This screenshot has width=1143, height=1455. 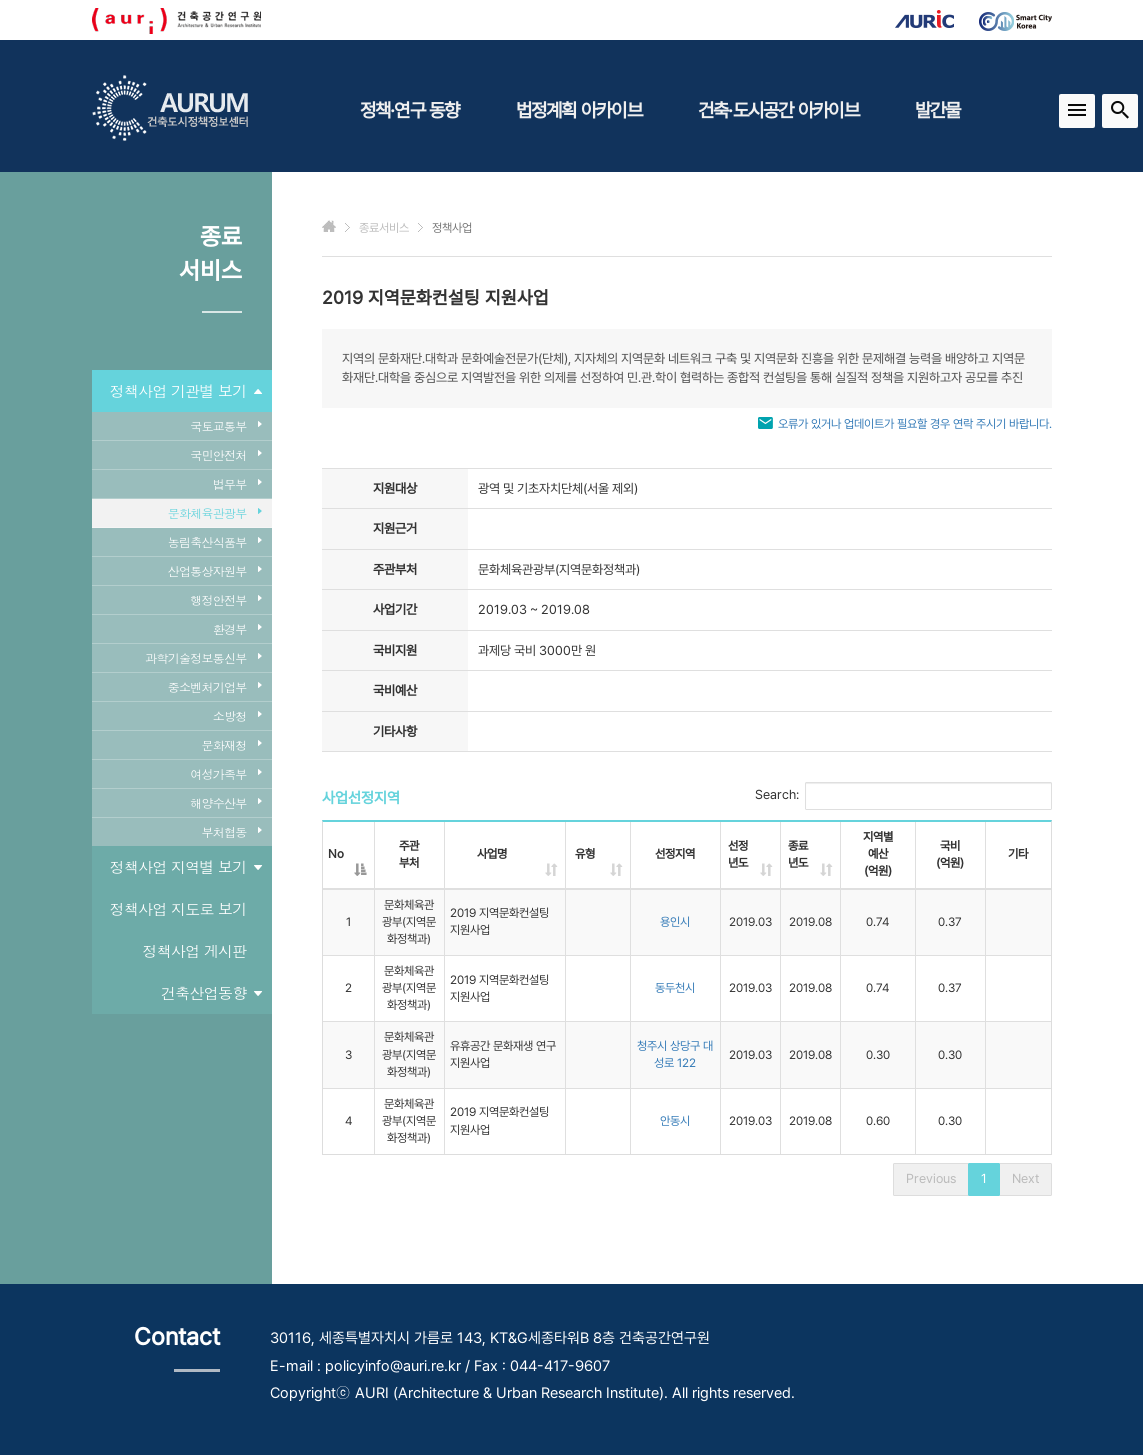 I want to click on 과학기술정보통신부, so click(x=203, y=657).